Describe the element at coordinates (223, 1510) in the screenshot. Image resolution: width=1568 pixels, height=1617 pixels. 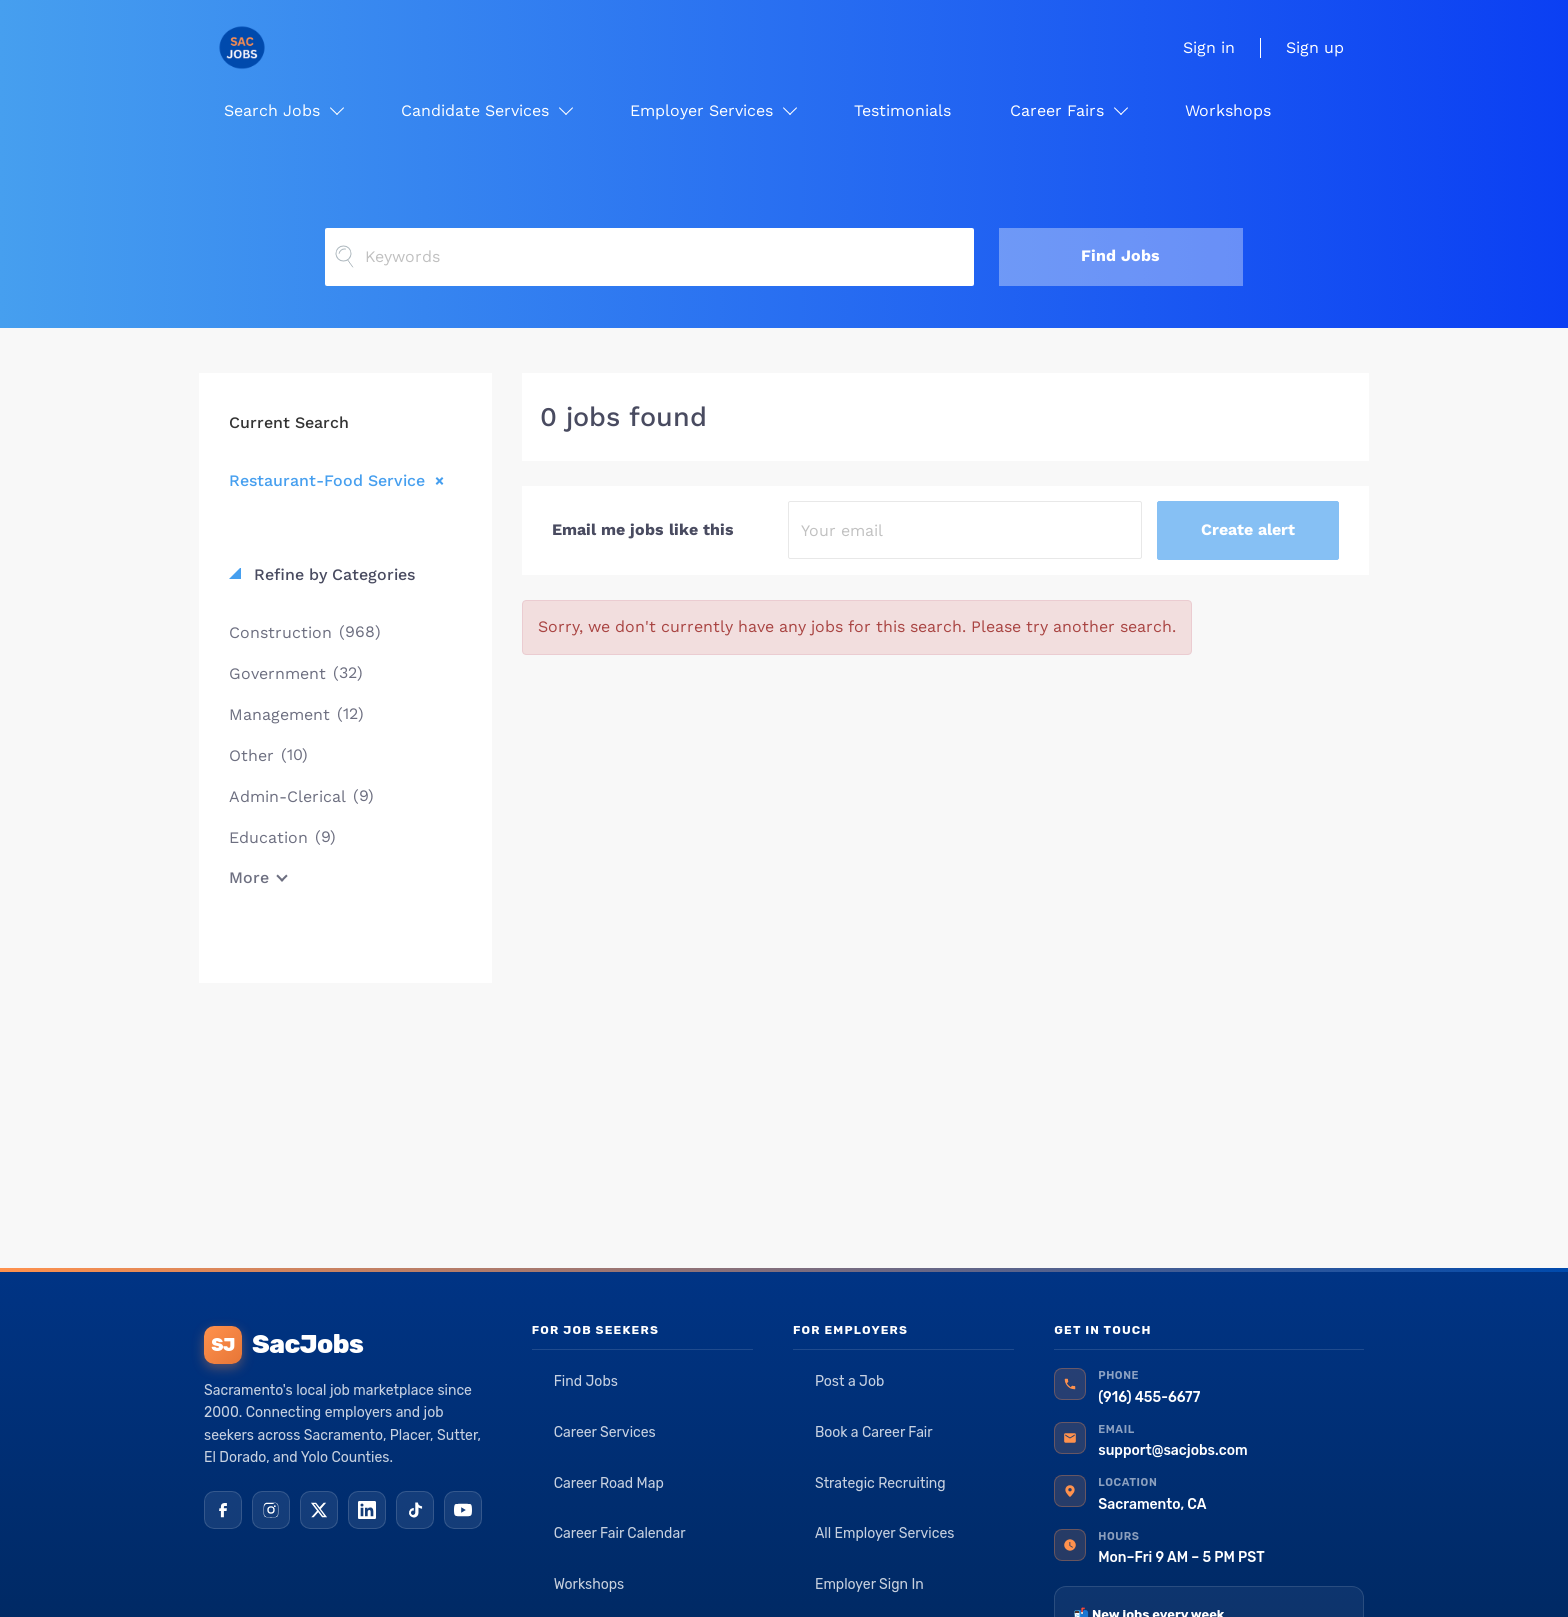
I see `[Facebook]` at that location.